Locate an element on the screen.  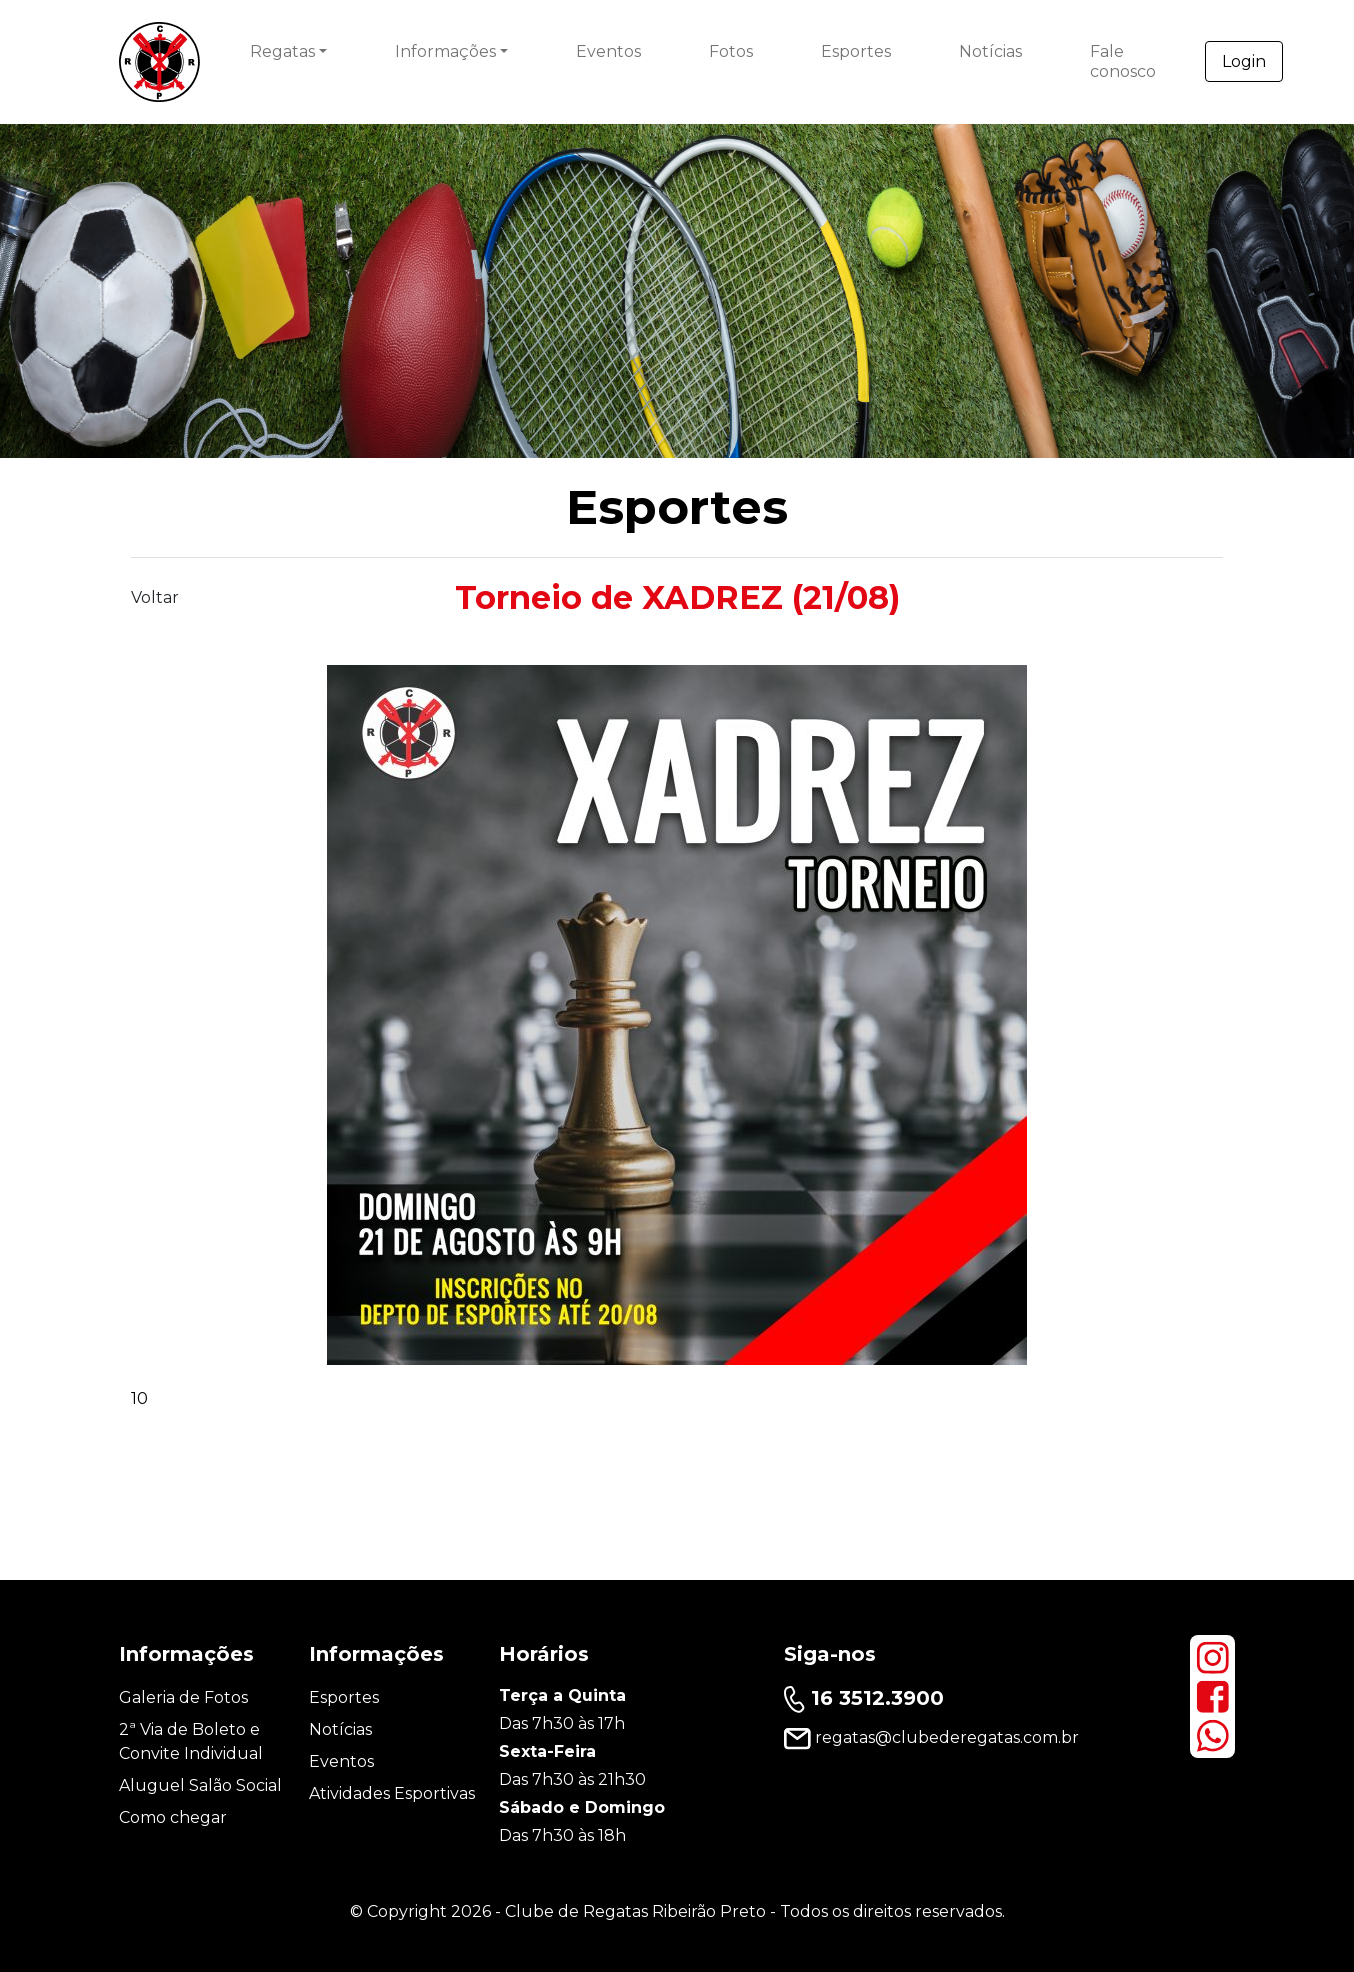
Login is located at coordinates (1244, 61).